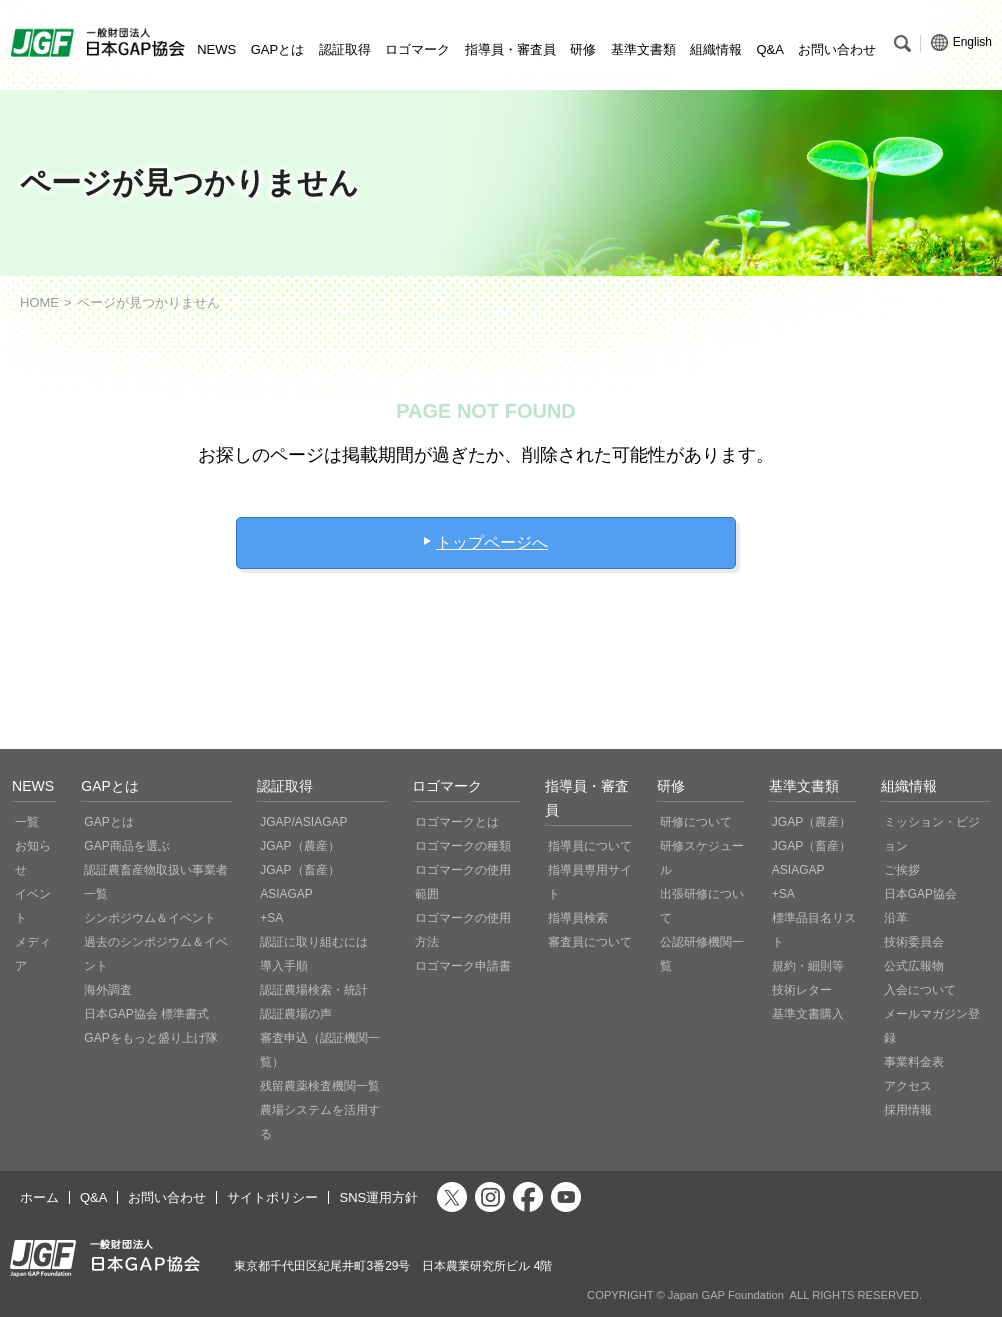 The height and width of the screenshot is (1317, 1002). Describe the element at coordinates (146, 1014) in the screenshot. I see `日本GAP協会 標準書式` at that location.